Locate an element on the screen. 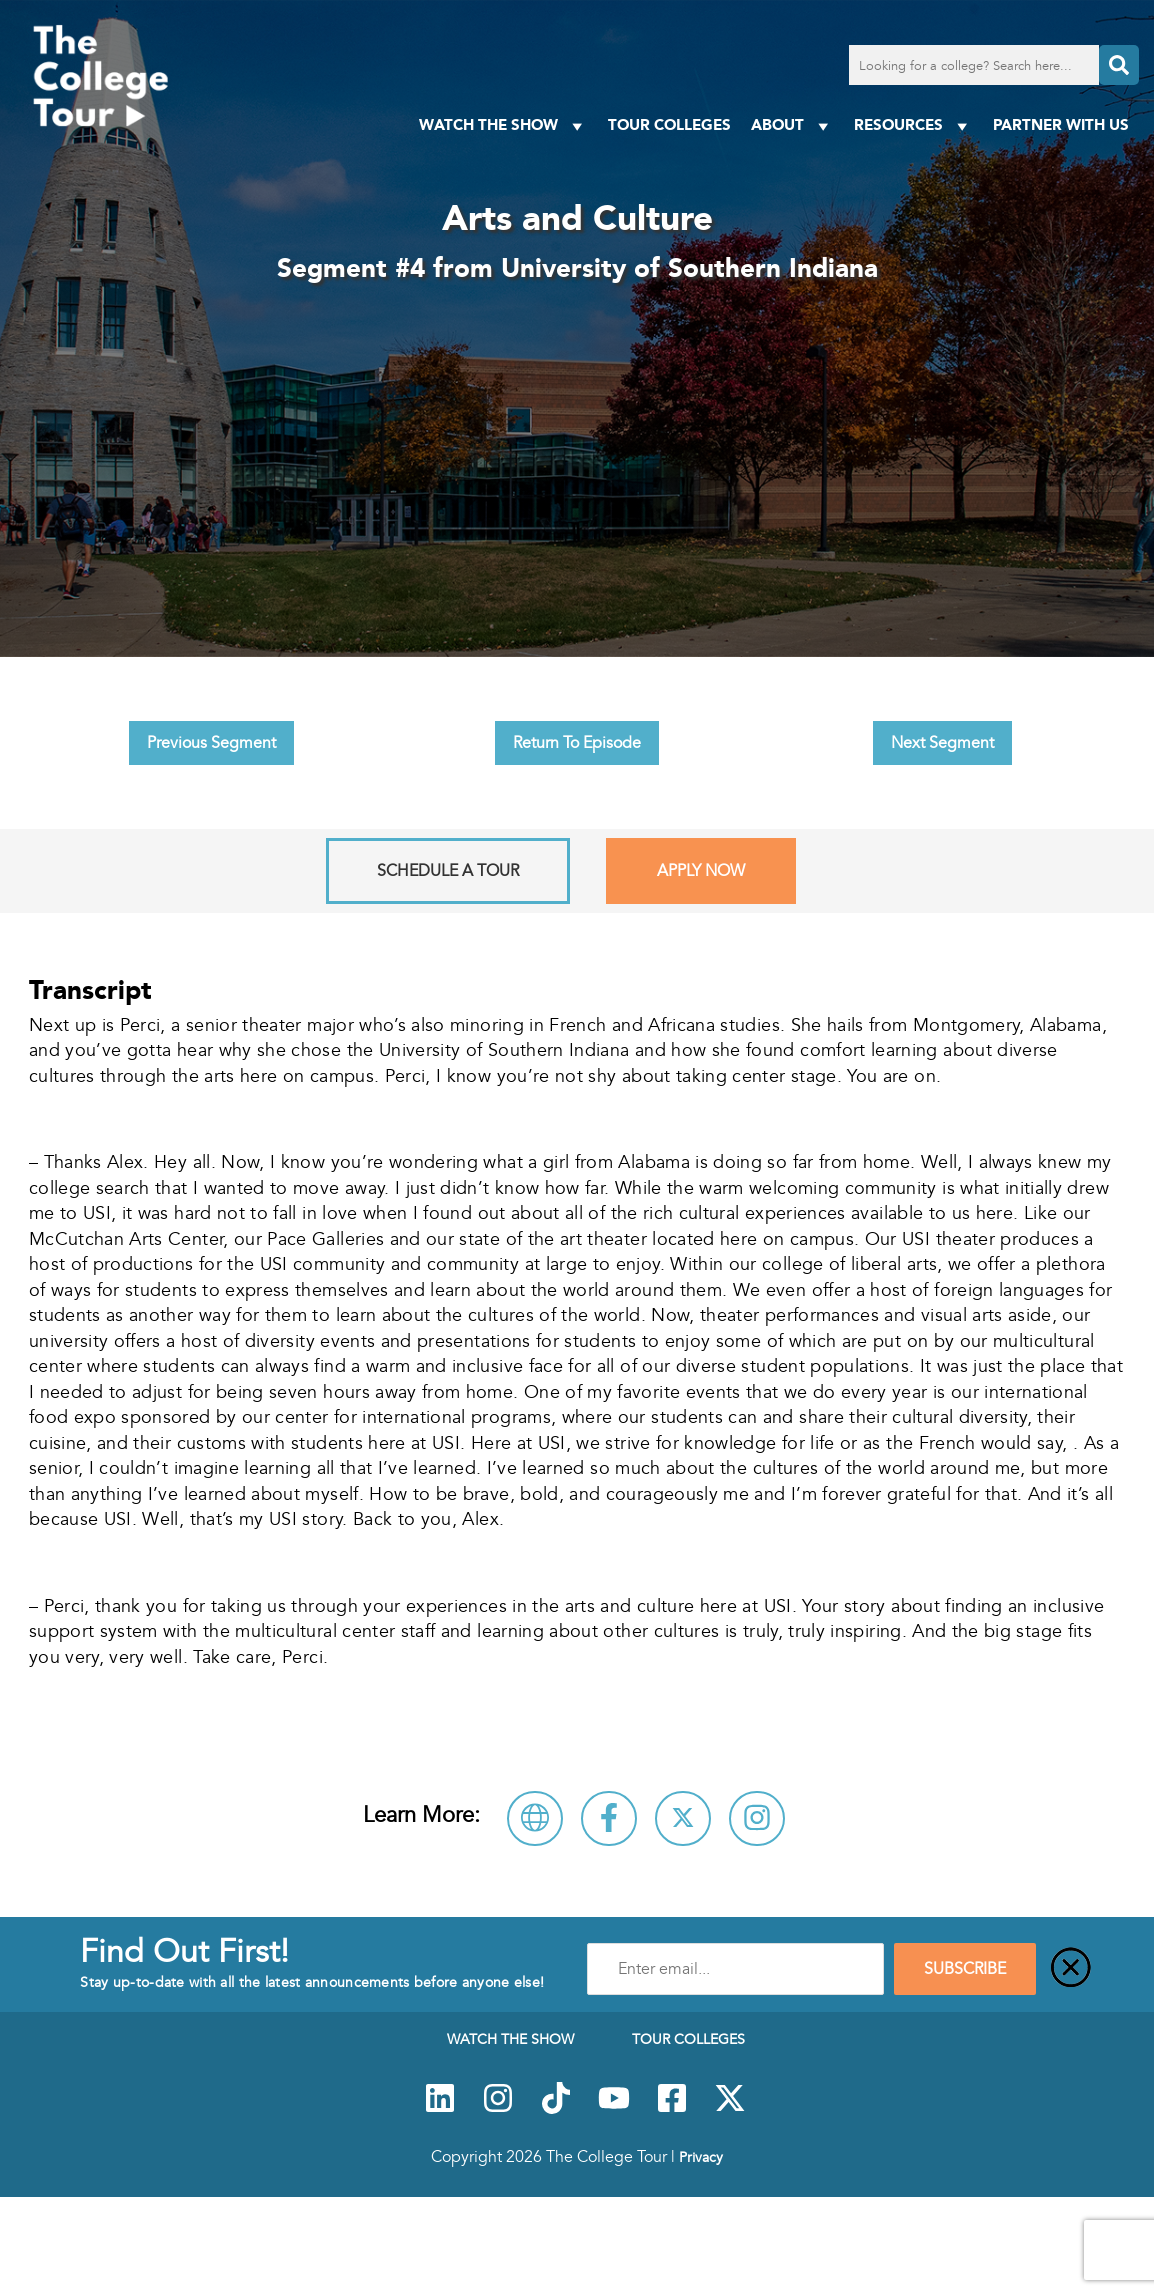 This screenshot has height=2294, width=1154. SUBSCRIBE is located at coordinates (965, 1969).